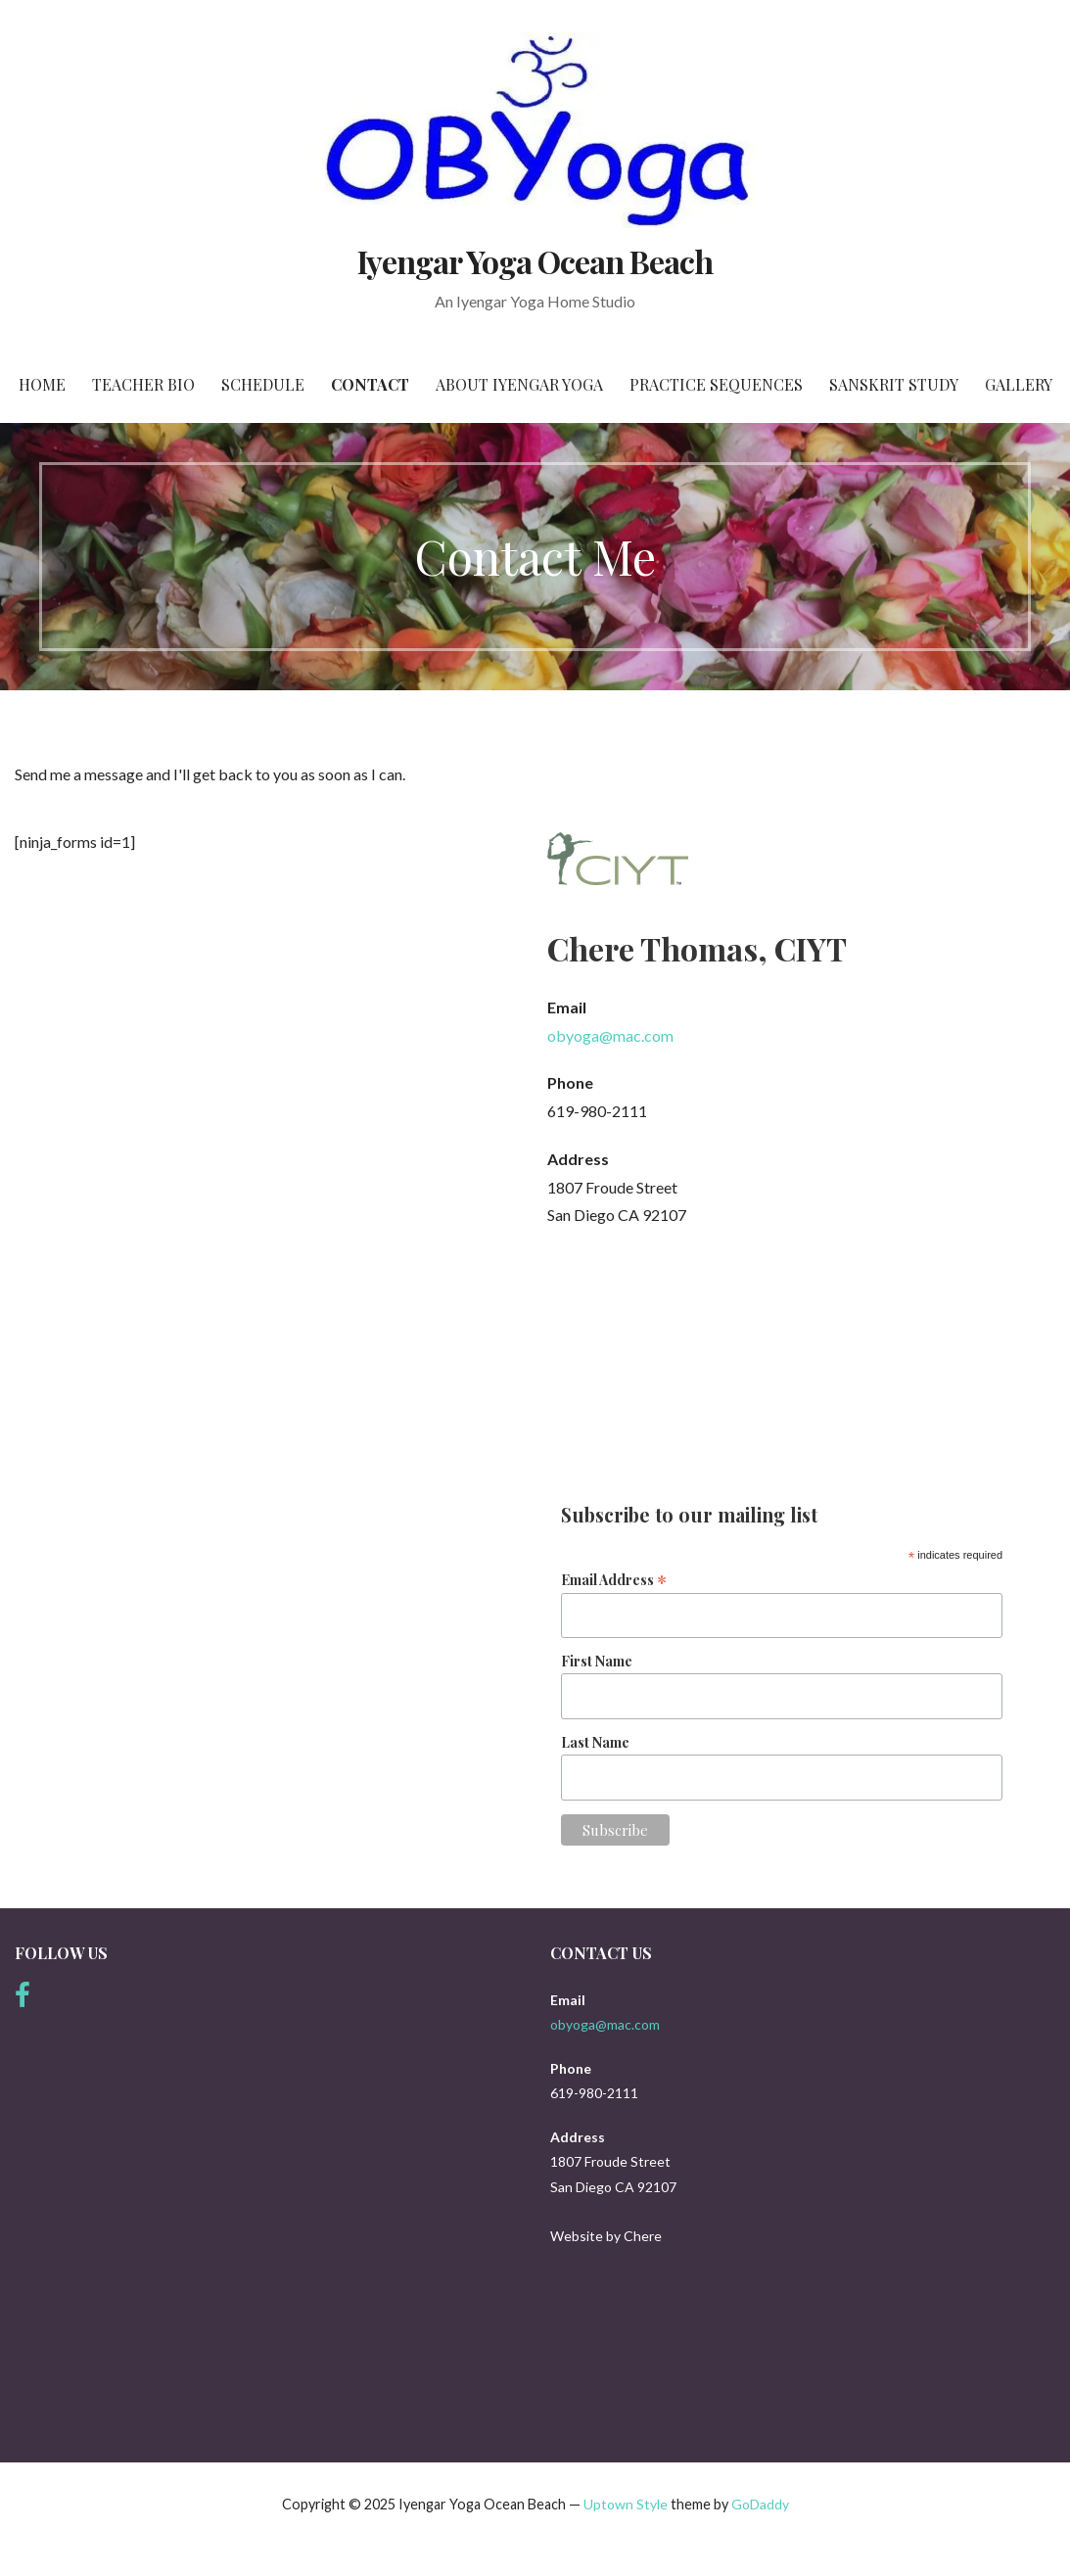 Image resolution: width=1070 pixels, height=2576 pixels. What do you see at coordinates (625, 2504) in the screenshot?
I see `Uptown Style` at bounding box center [625, 2504].